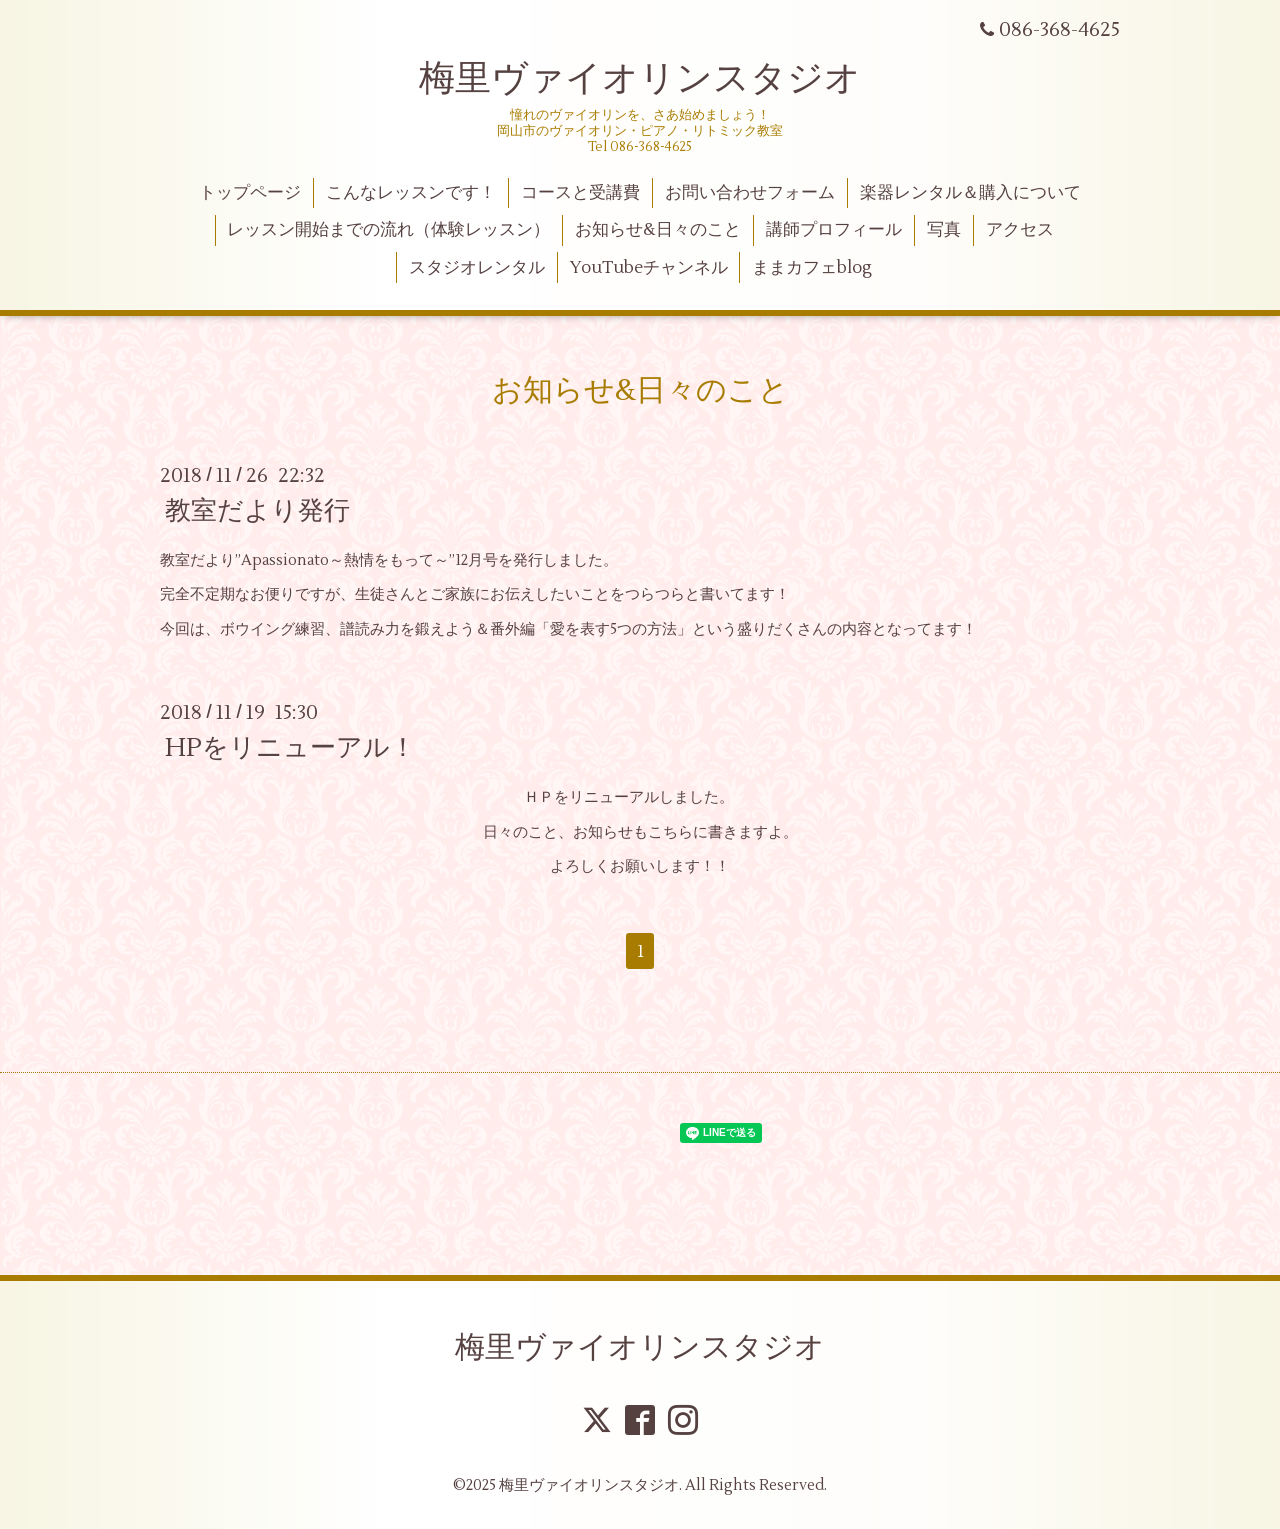 The width and height of the screenshot is (1280, 1529). What do you see at coordinates (944, 230) in the screenshot?
I see `写真` at bounding box center [944, 230].